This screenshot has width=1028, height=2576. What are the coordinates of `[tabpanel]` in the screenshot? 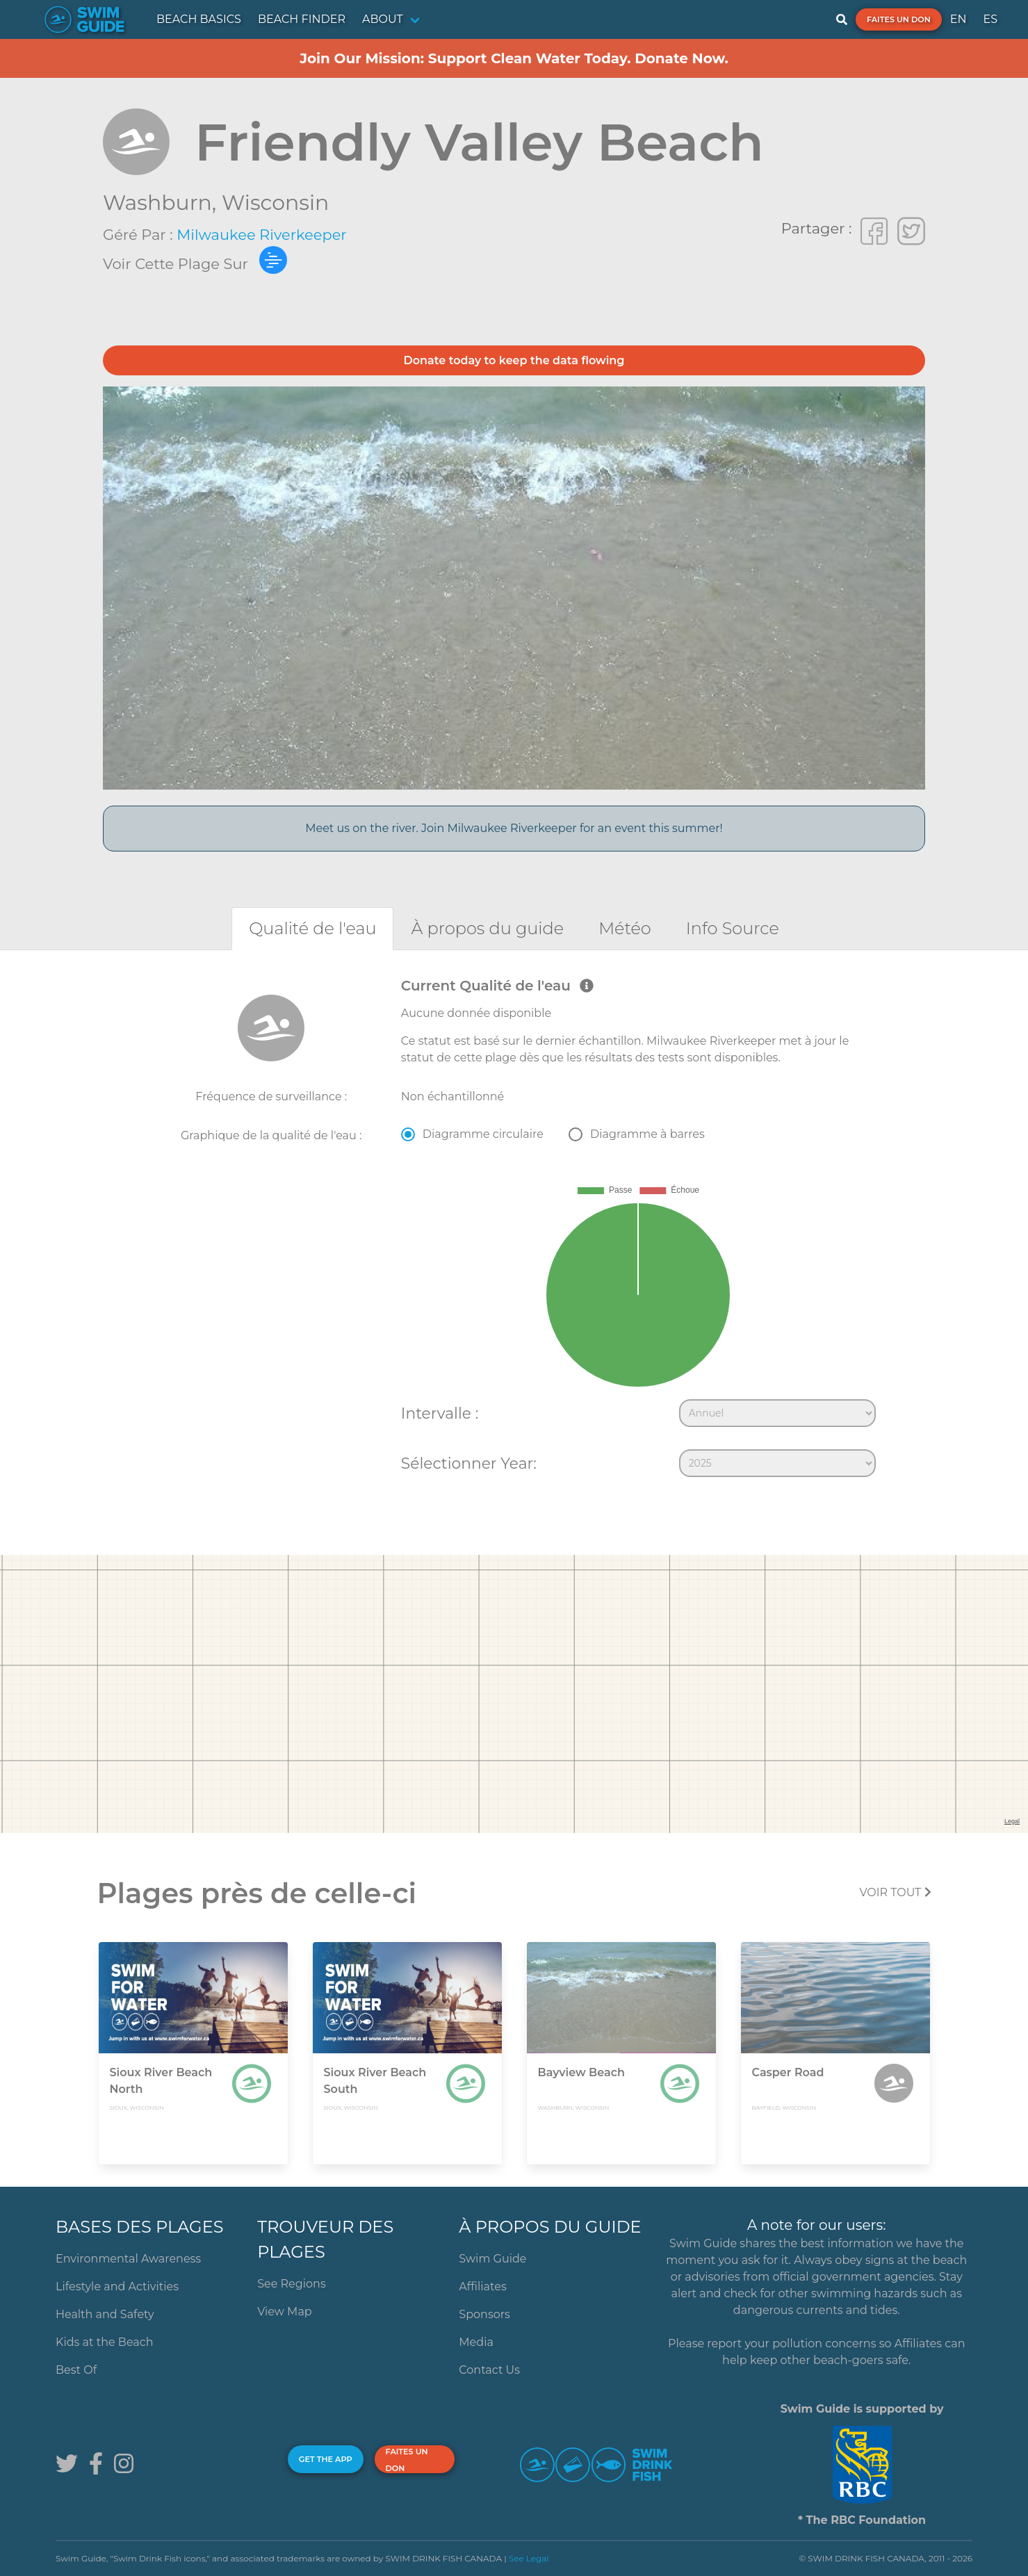 It's located at (514, 1230).